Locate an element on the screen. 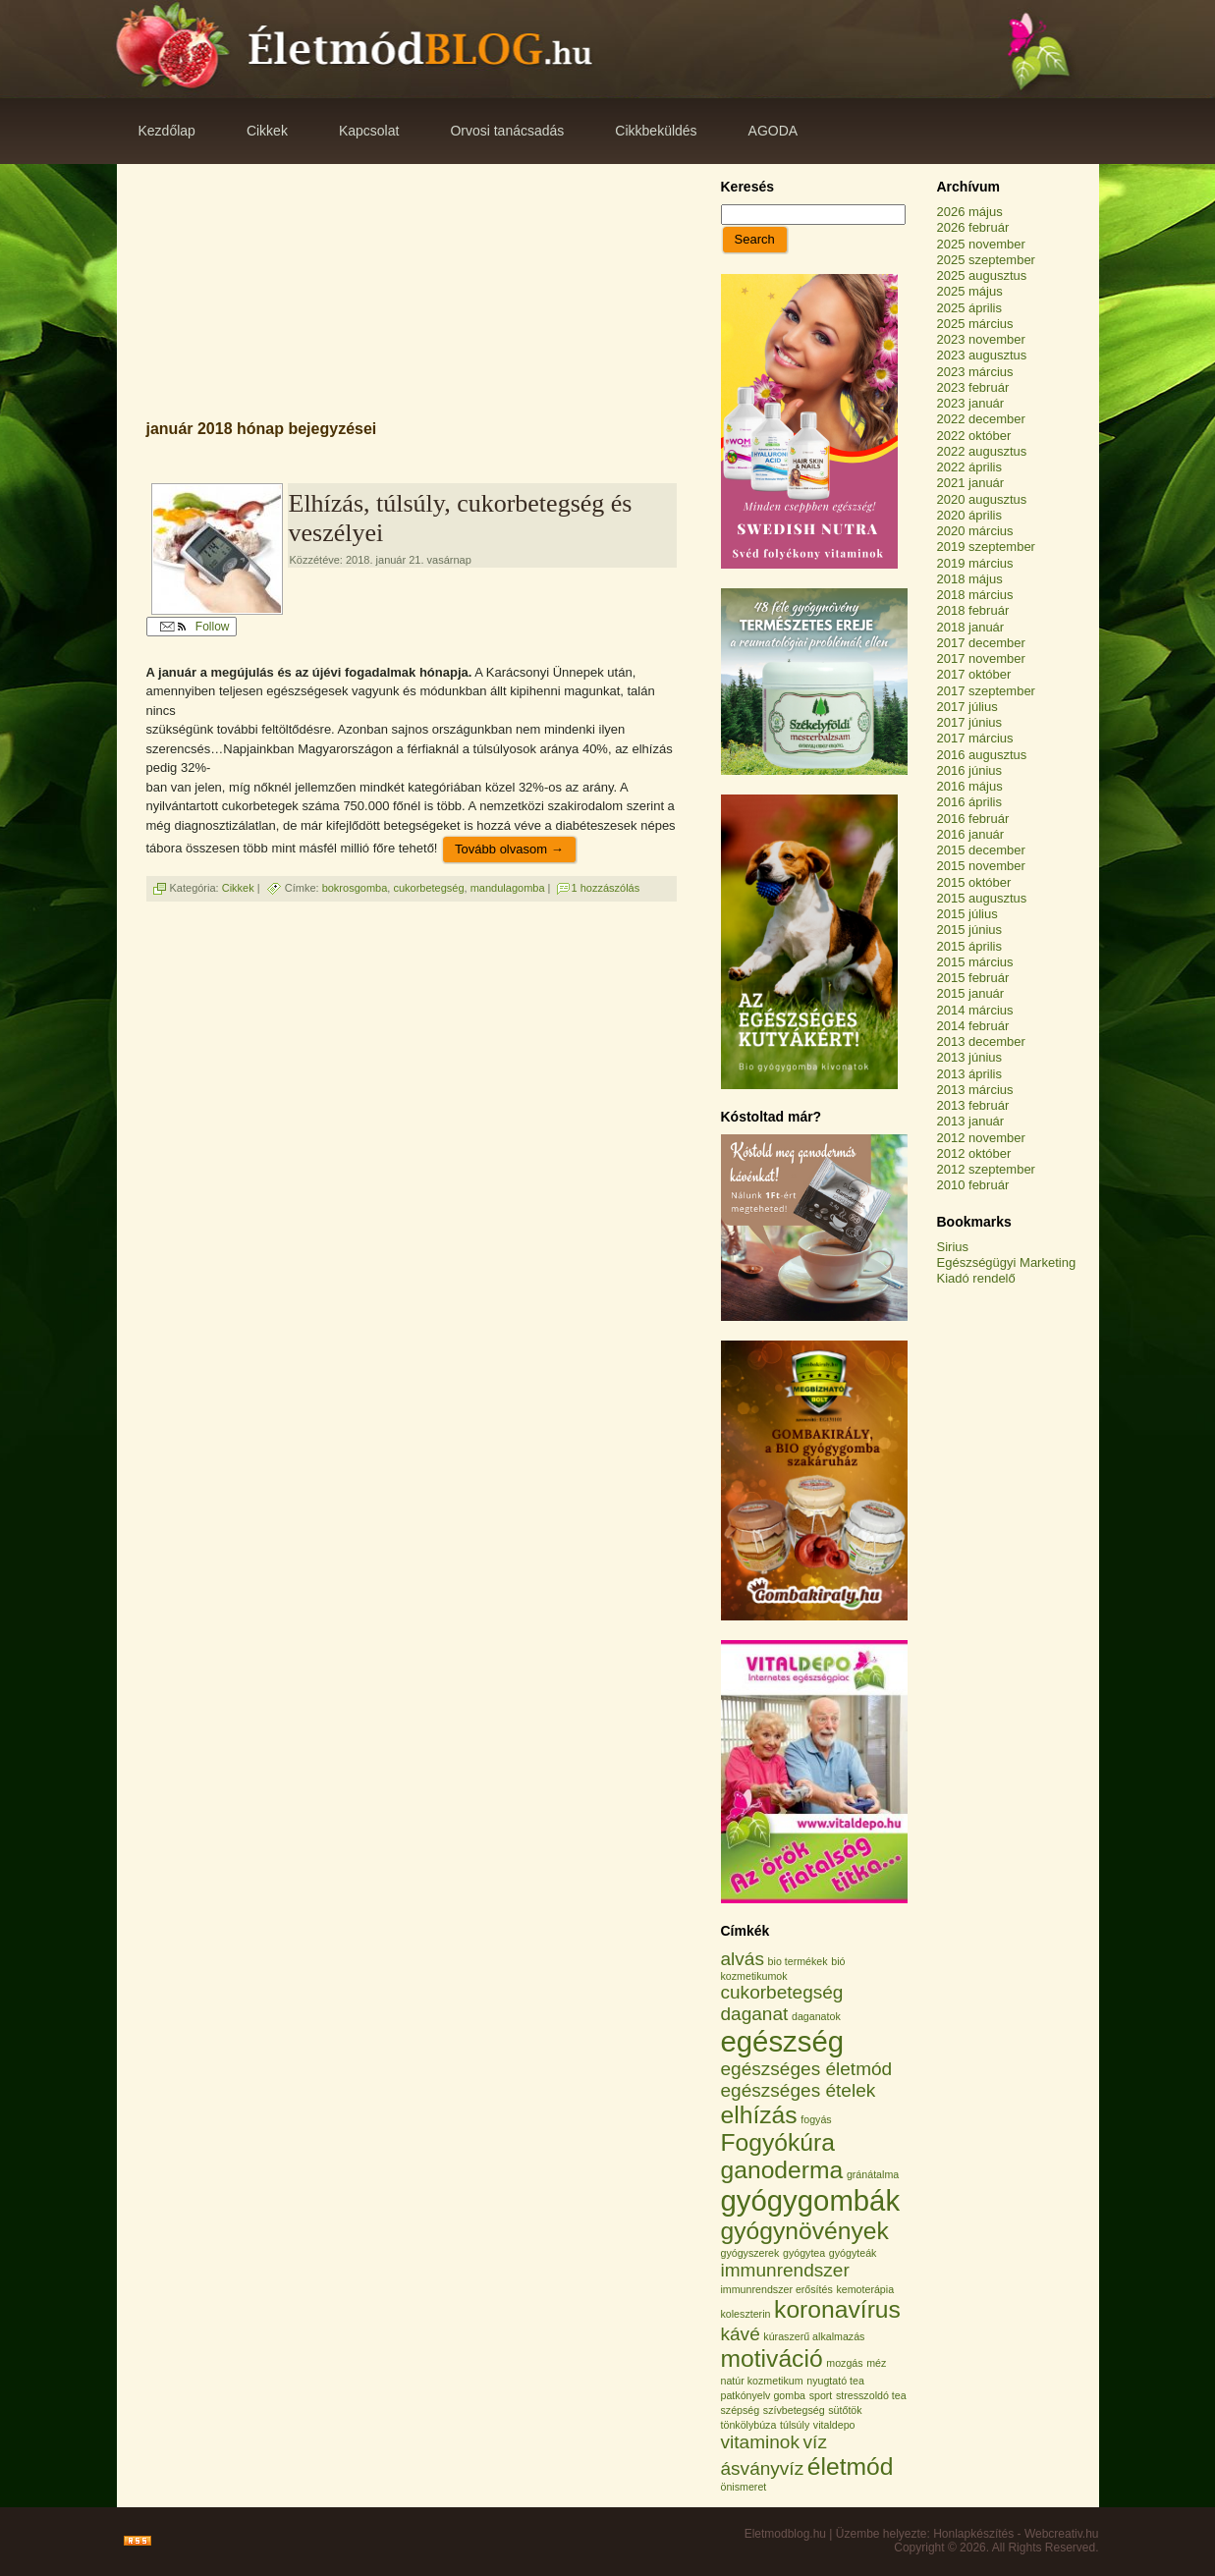 Image resolution: width=1215 pixels, height=2576 pixels. Egészségügyi Marketing is located at coordinates (1007, 1262).